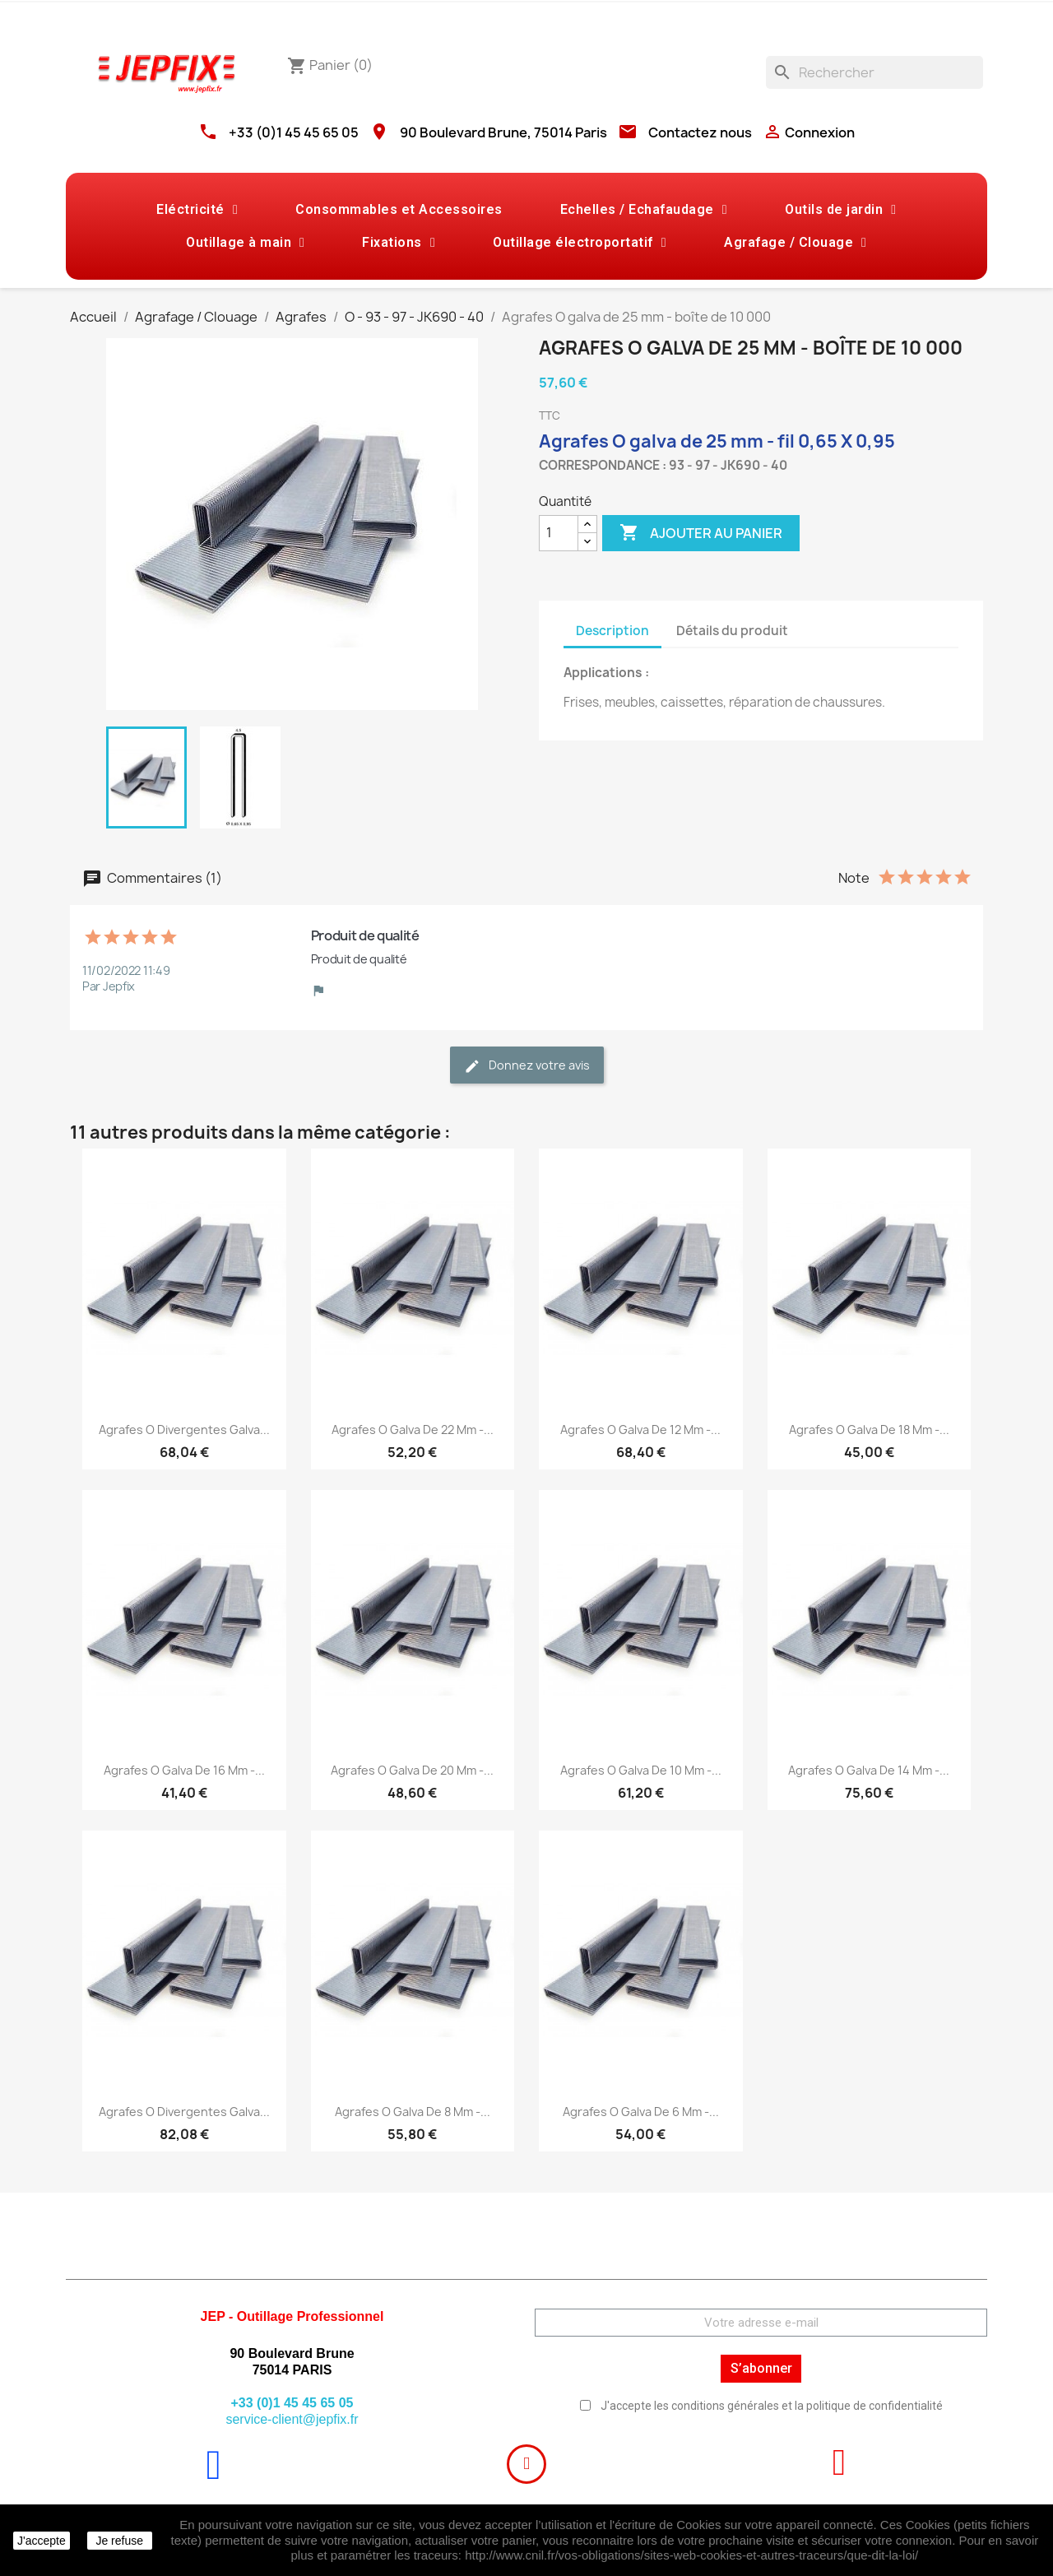 This screenshot has height=2576, width=1053. I want to click on Outils de jardin, so click(840, 210).